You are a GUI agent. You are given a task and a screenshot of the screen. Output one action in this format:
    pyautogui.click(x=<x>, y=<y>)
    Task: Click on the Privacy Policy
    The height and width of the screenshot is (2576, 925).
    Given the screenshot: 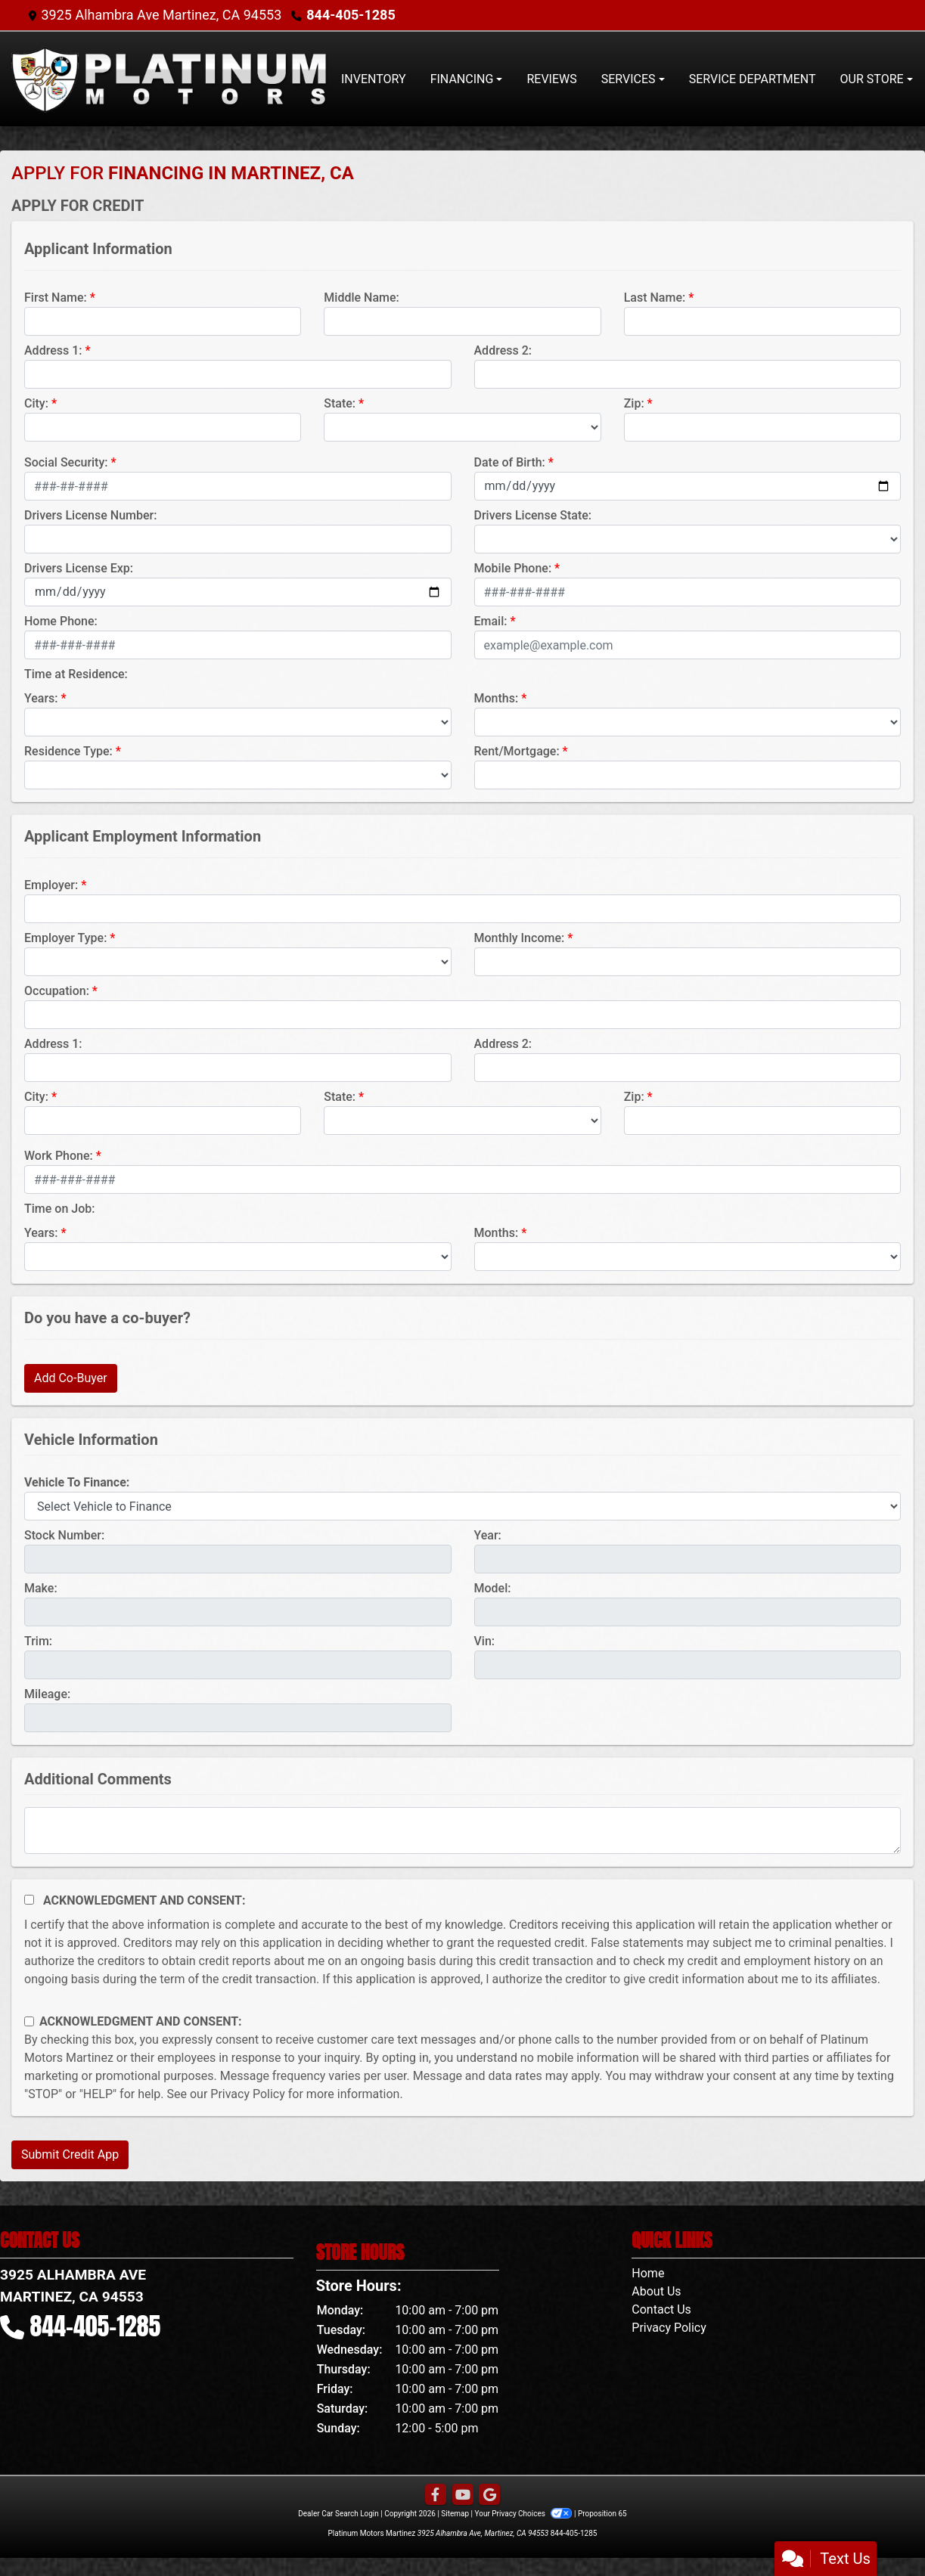 What is the action you would take?
    pyautogui.click(x=247, y=2094)
    